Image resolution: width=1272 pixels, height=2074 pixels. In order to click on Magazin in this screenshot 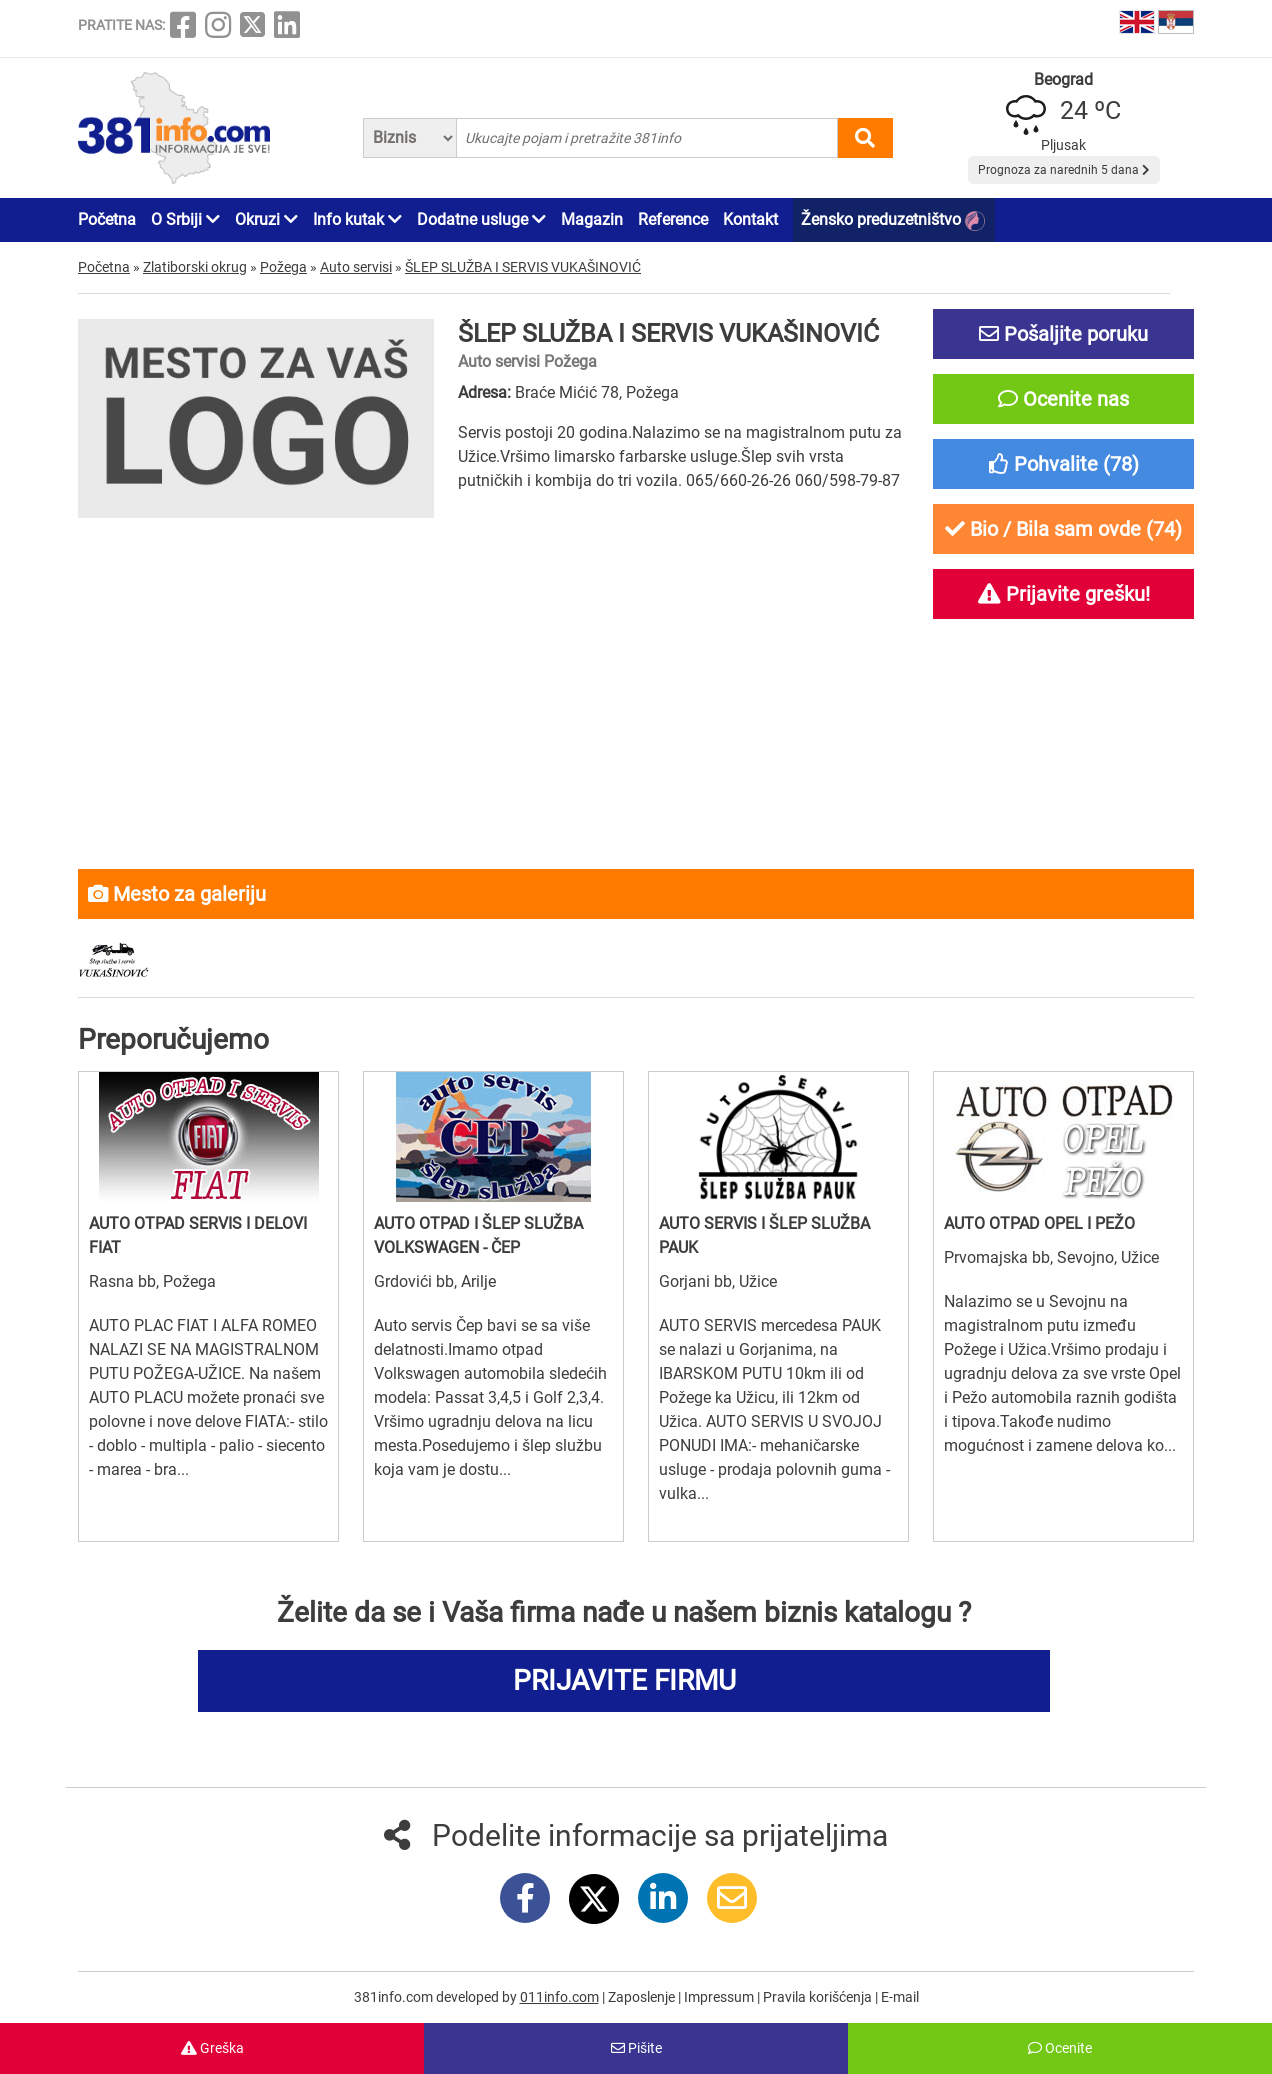, I will do `click(592, 219)`.